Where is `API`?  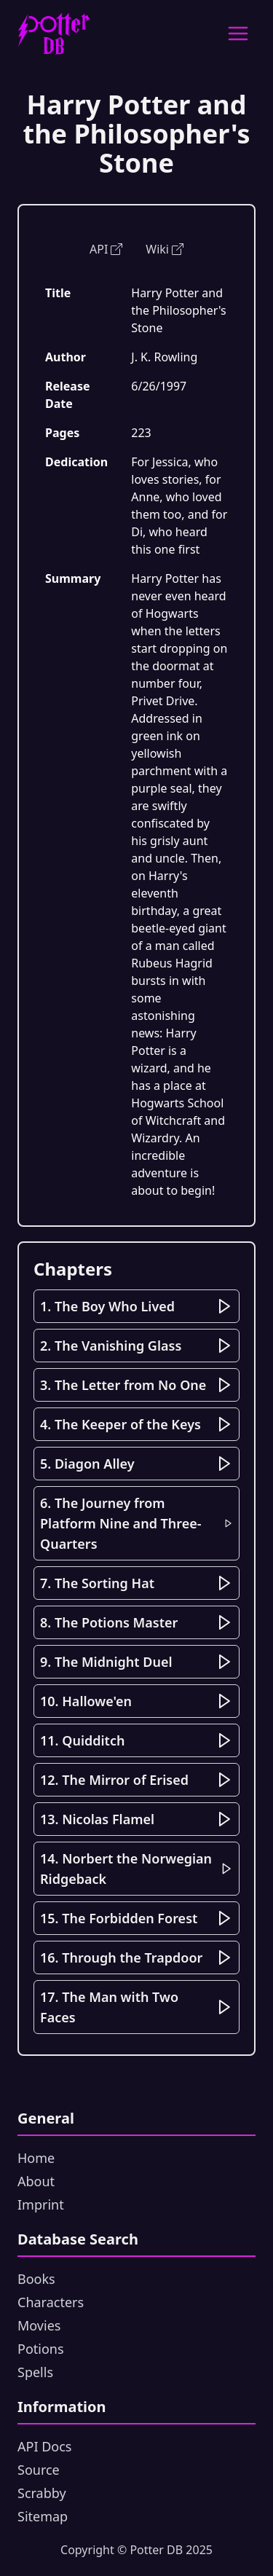 API is located at coordinates (106, 249).